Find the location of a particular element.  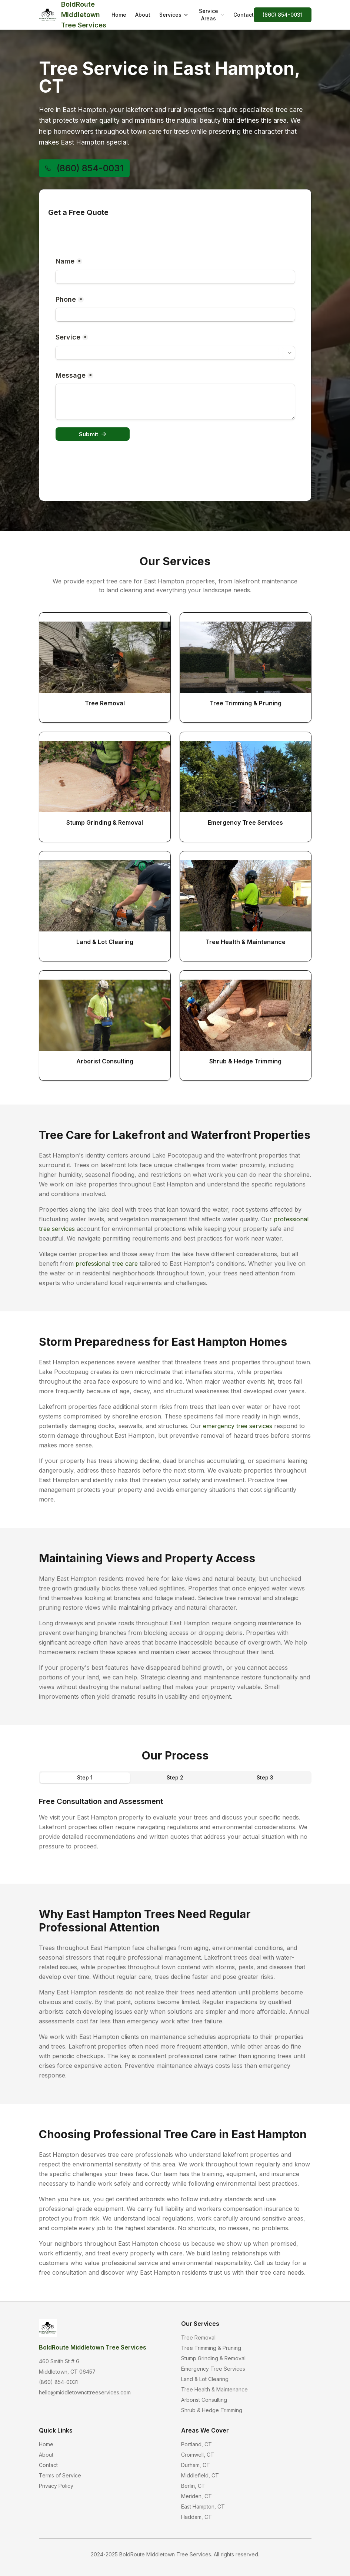

Emergency Tree Services is located at coordinates (213, 2368).